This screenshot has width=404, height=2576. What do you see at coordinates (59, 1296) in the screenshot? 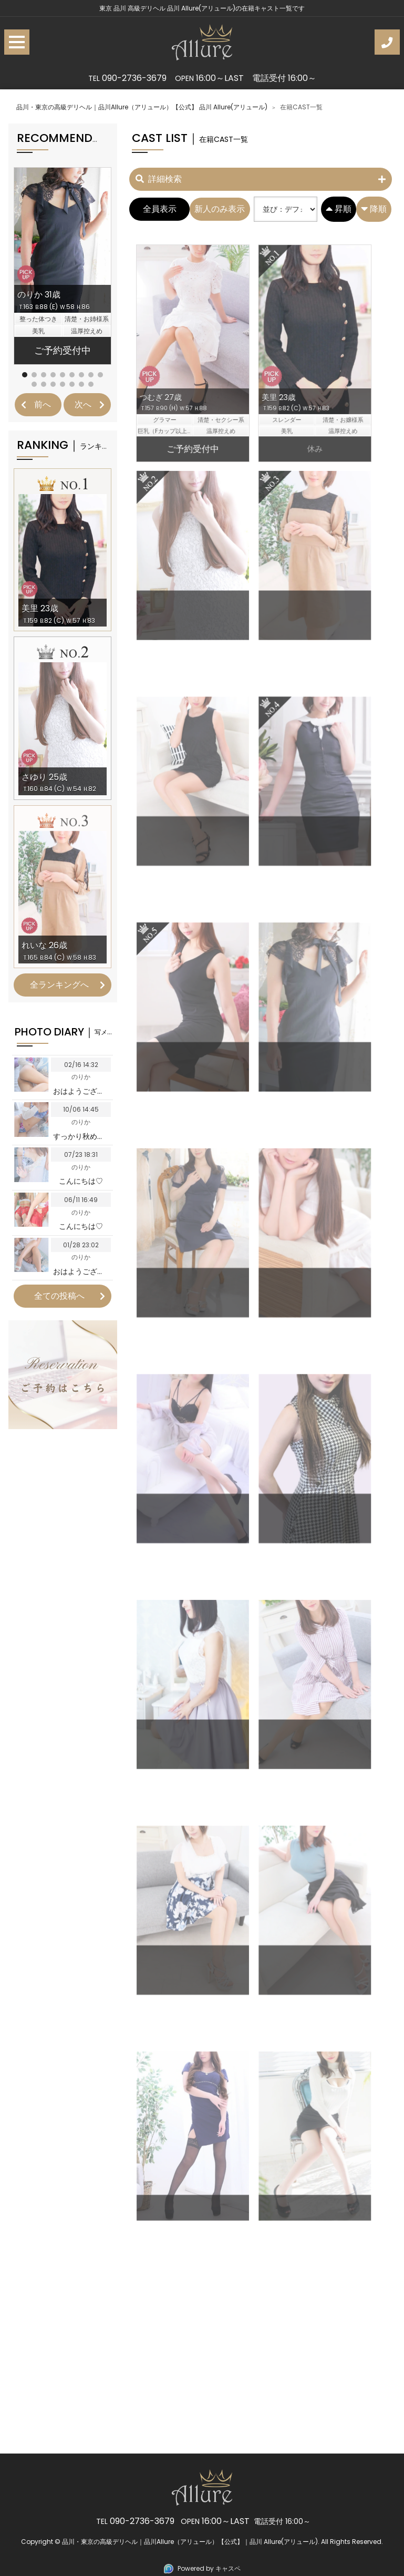
I see `全ての投稿へ` at bounding box center [59, 1296].